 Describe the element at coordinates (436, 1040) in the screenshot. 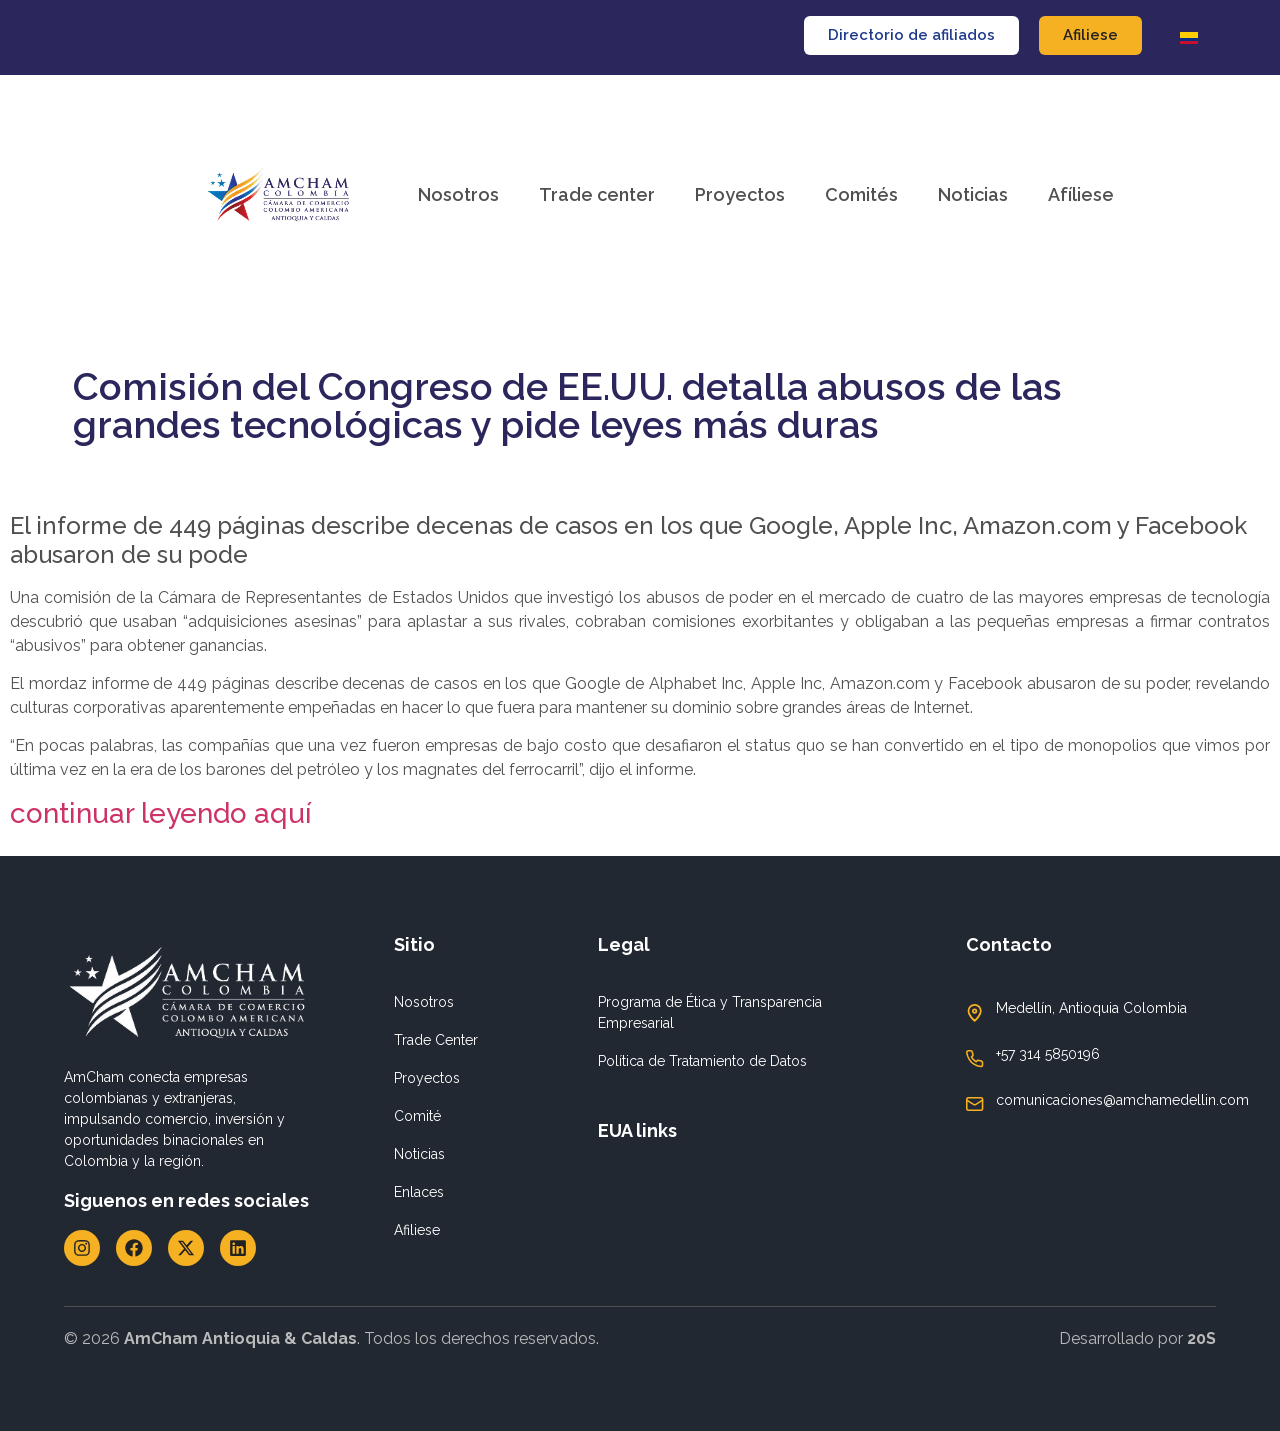

I see `Trade Center` at that location.